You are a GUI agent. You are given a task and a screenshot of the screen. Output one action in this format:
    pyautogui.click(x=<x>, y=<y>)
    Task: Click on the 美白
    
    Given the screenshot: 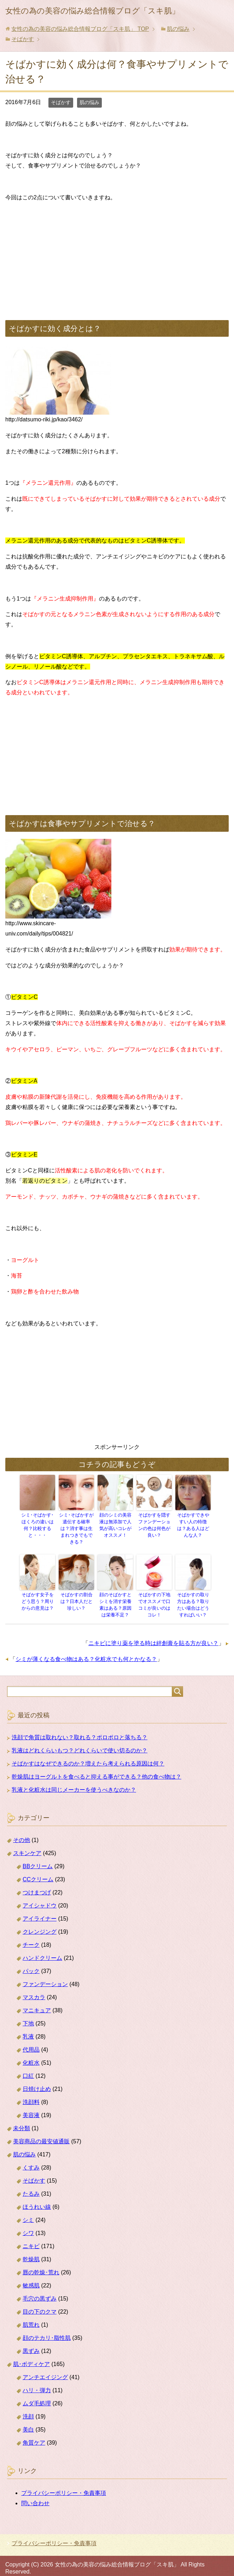 What is the action you would take?
    pyautogui.click(x=28, y=2420)
    